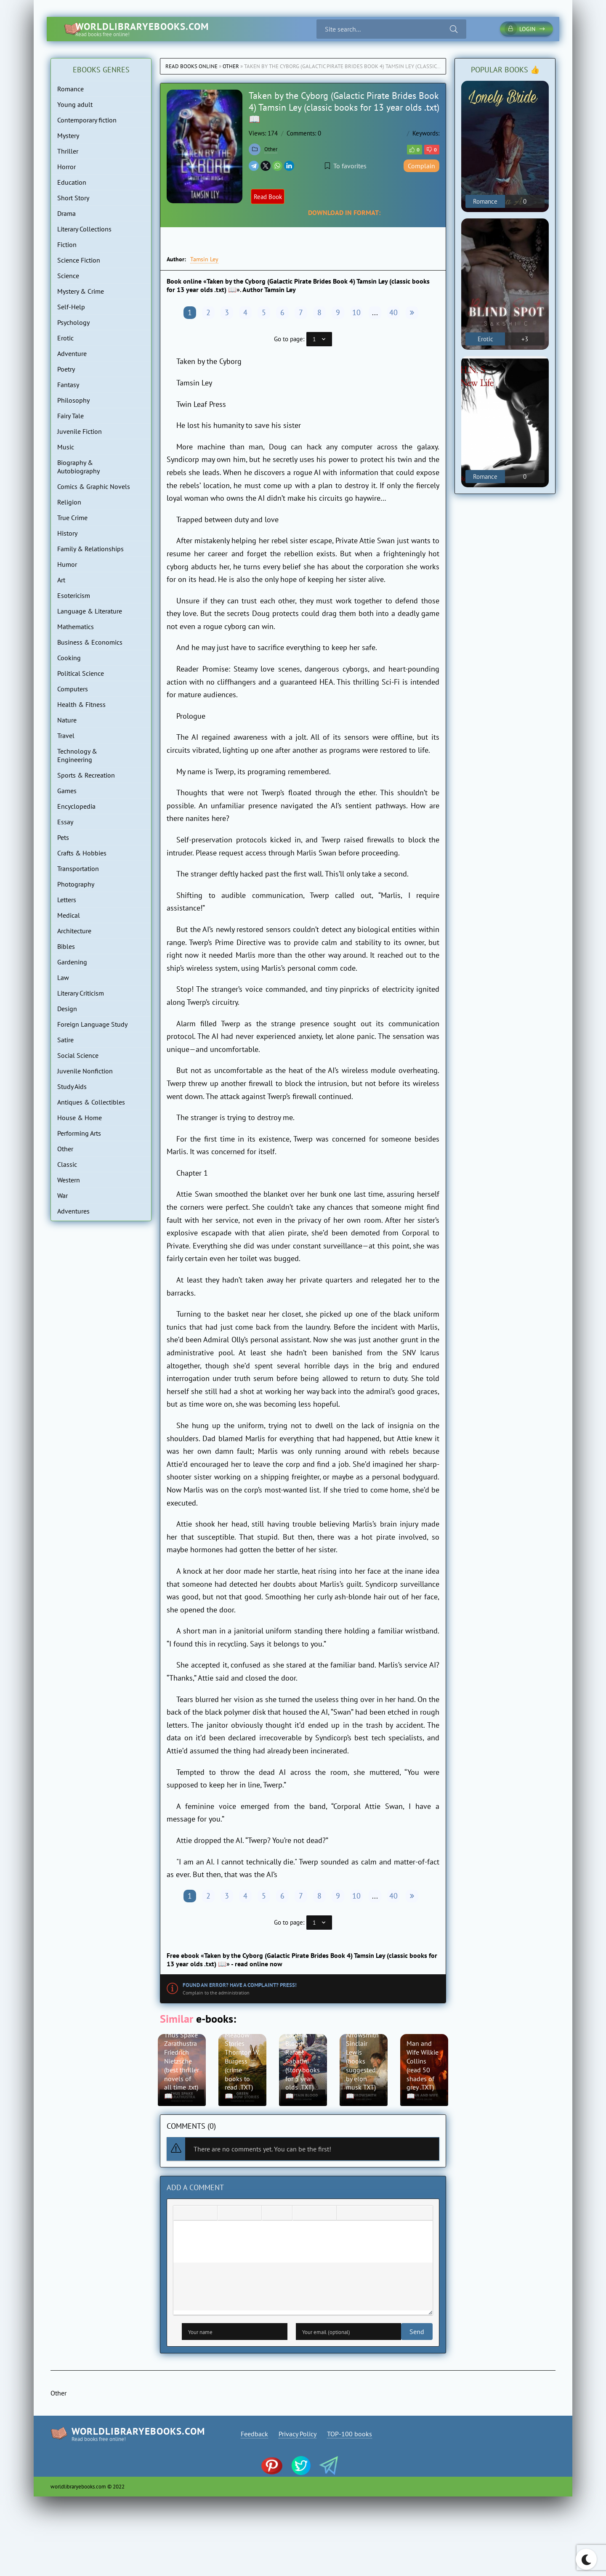 The width and height of the screenshot is (606, 2576). What do you see at coordinates (90, 548) in the screenshot?
I see `Family & Relationships` at bounding box center [90, 548].